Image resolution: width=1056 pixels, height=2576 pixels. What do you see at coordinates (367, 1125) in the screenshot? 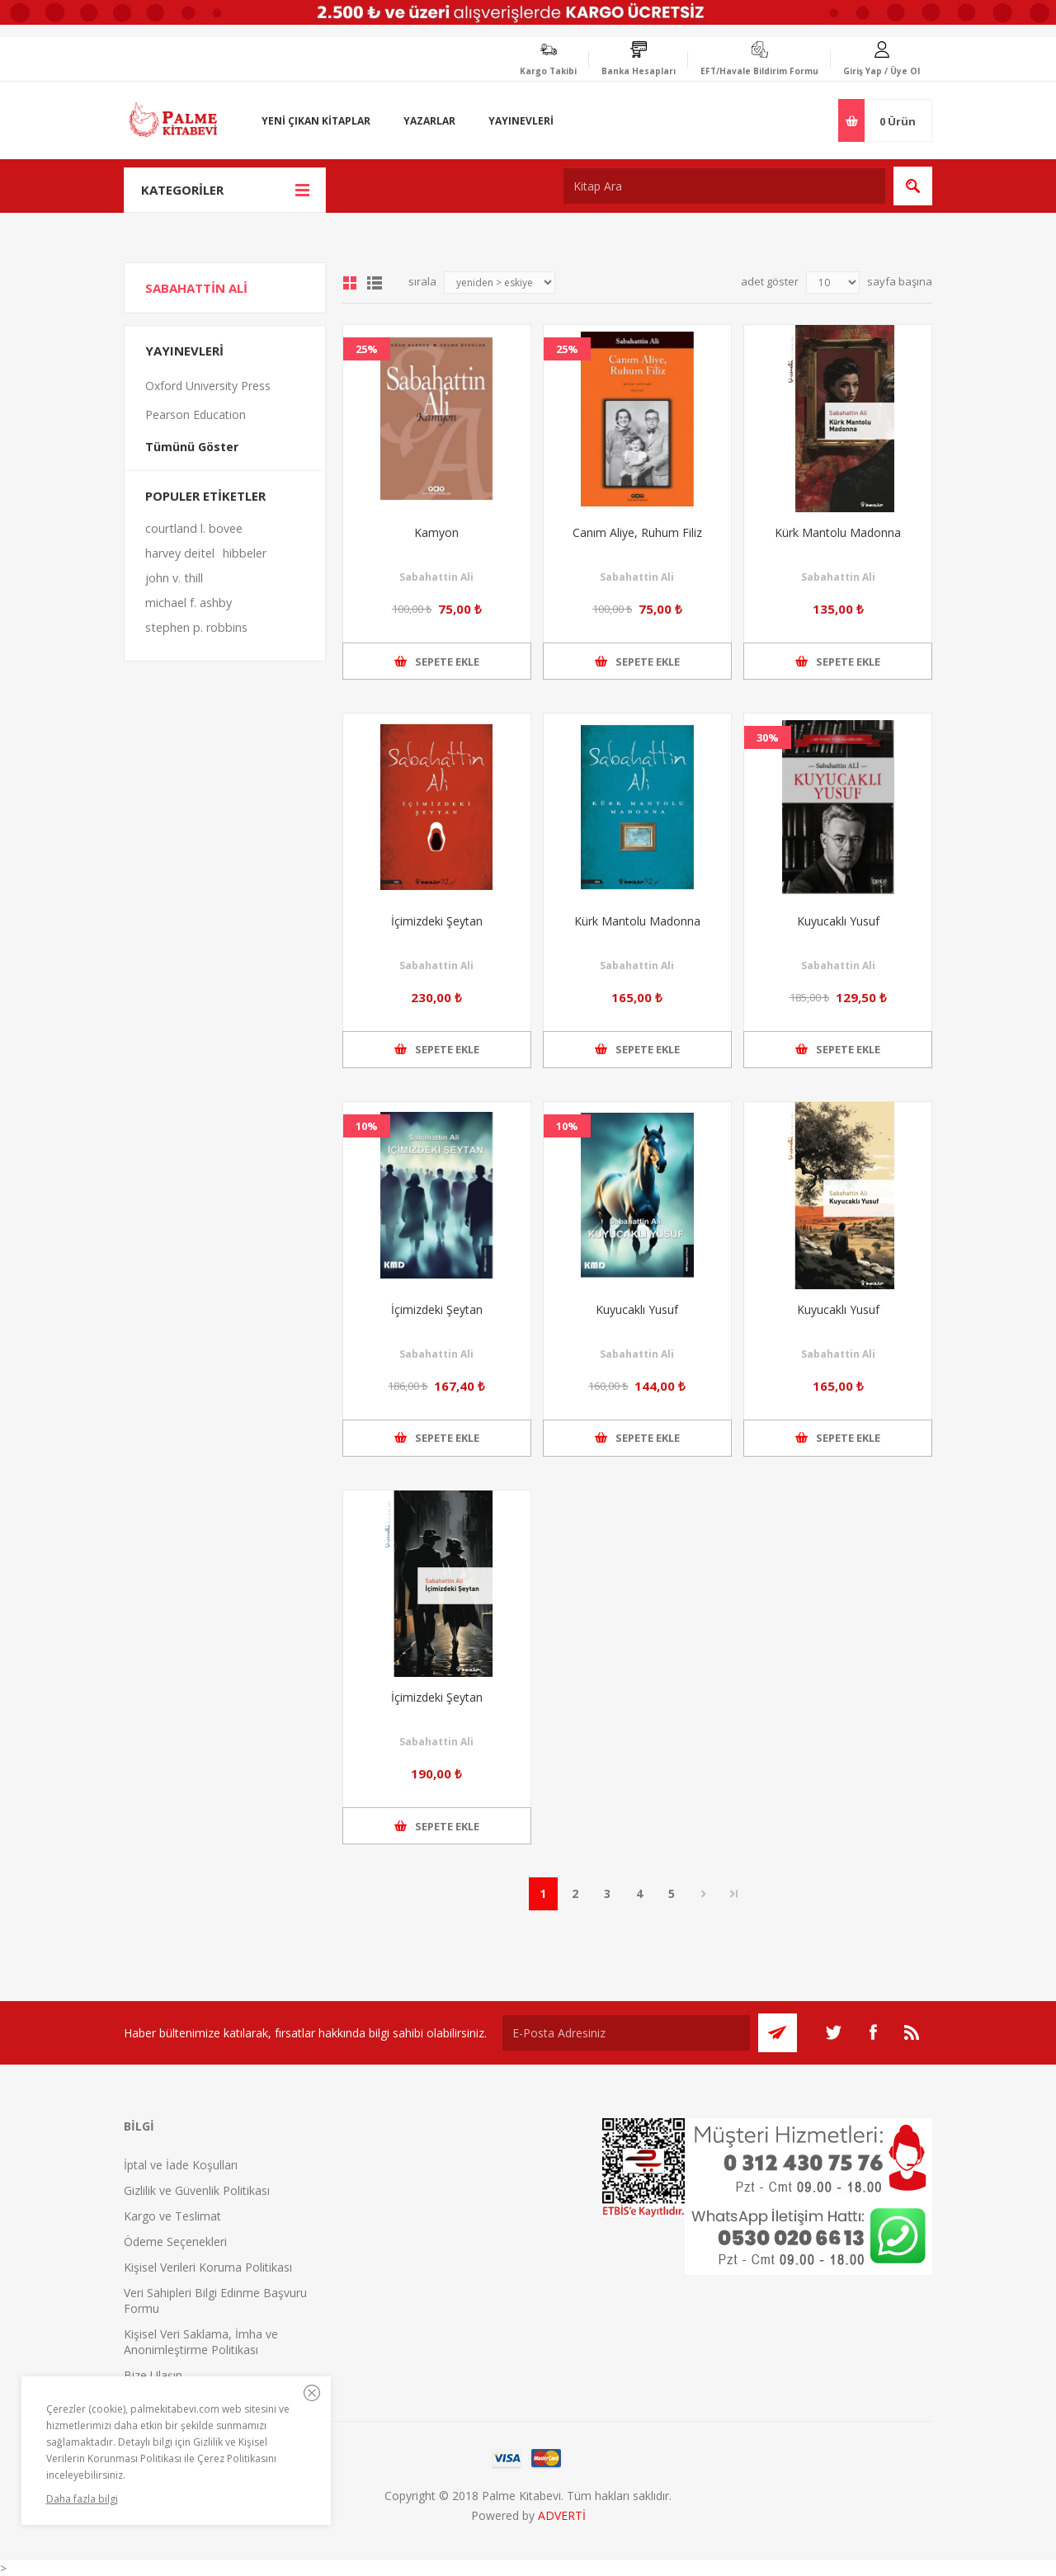
I see `10%` at bounding box center [367, 1125].